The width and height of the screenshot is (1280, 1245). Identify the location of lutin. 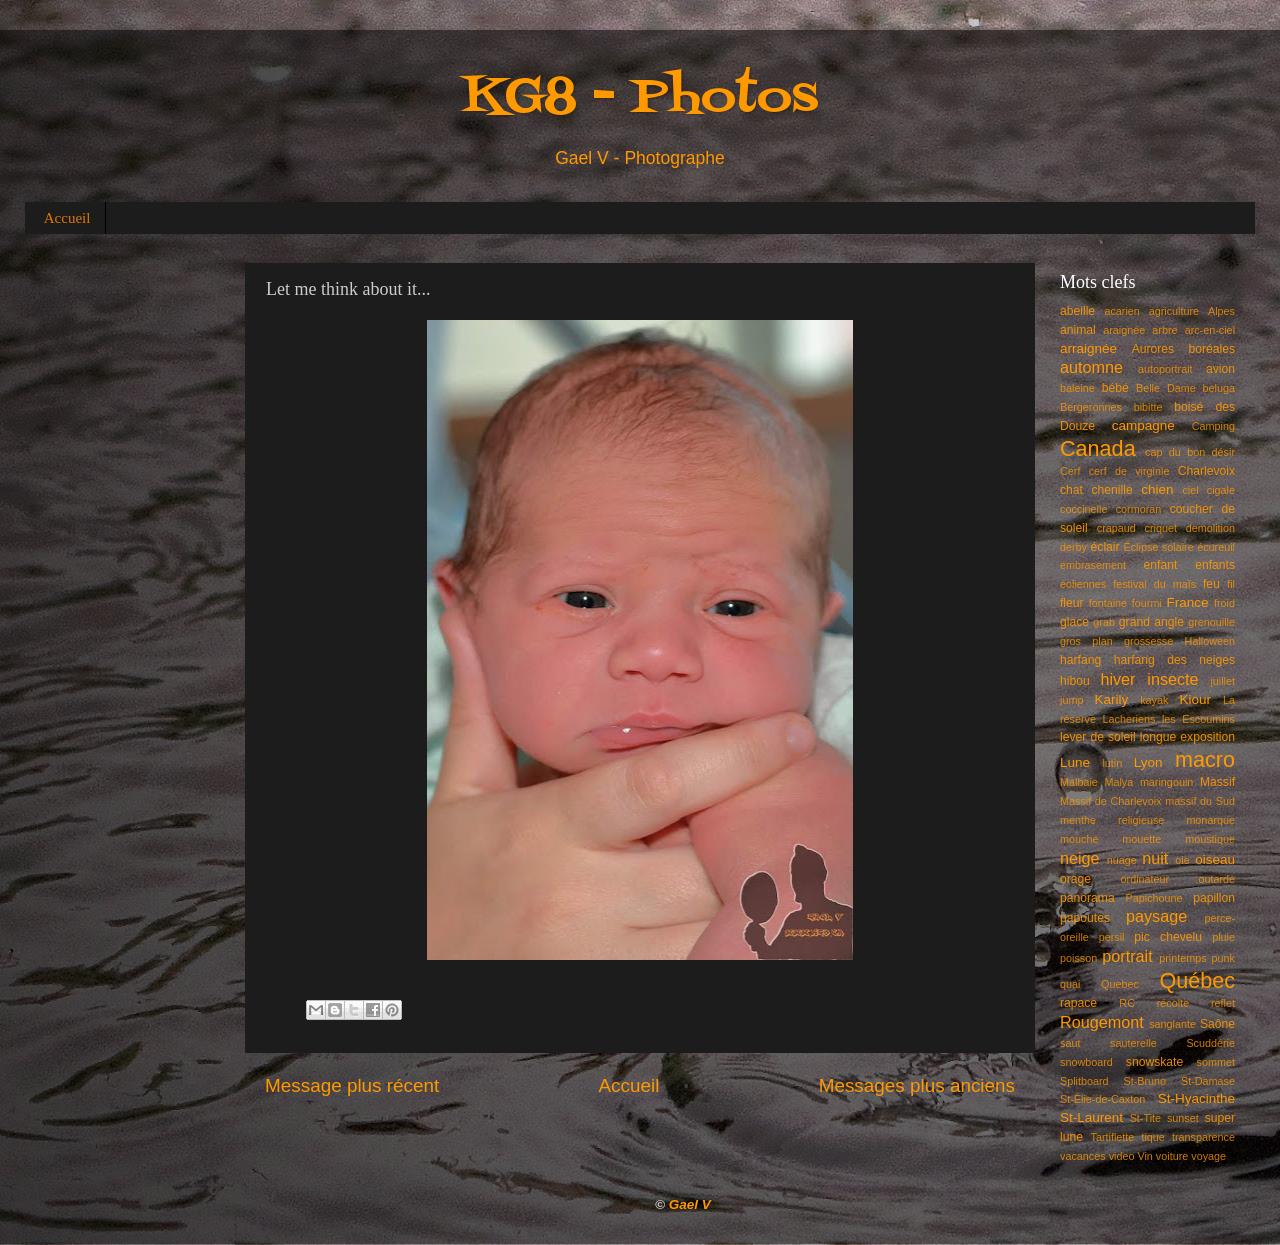
(1112, 763).